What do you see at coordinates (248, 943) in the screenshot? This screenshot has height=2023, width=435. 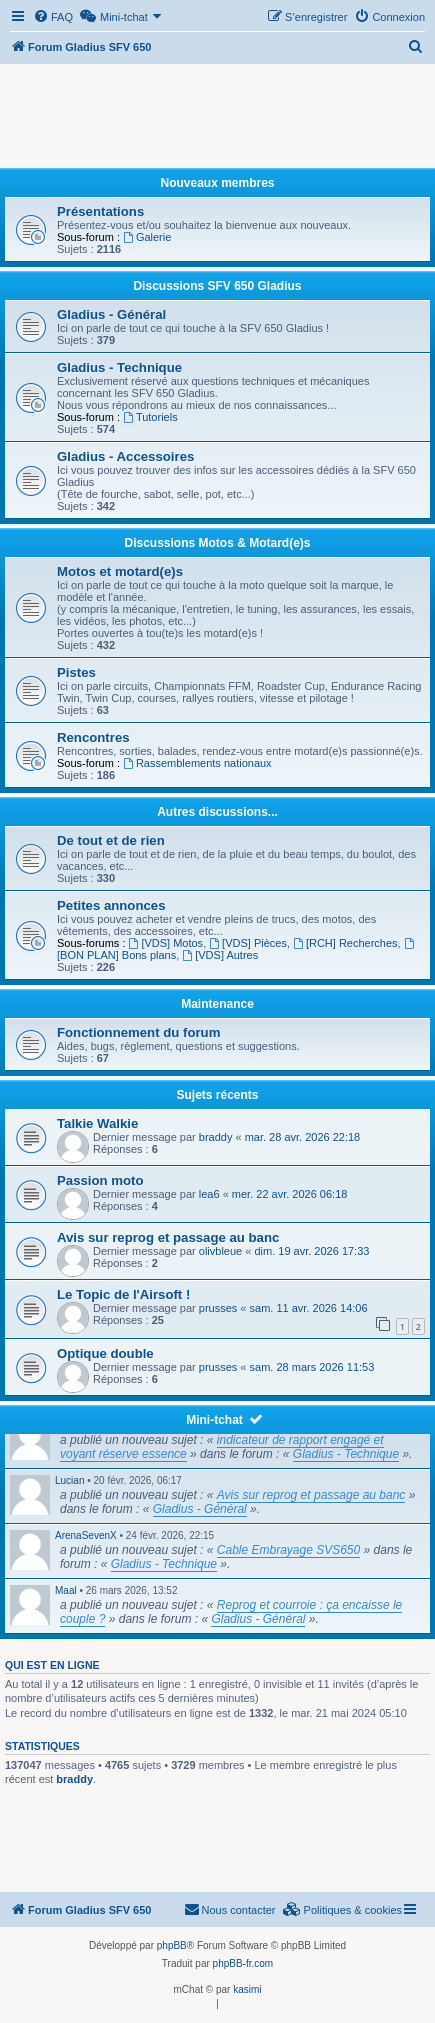 I see `[VDS] Pièces` at bounding box center [248, 943].